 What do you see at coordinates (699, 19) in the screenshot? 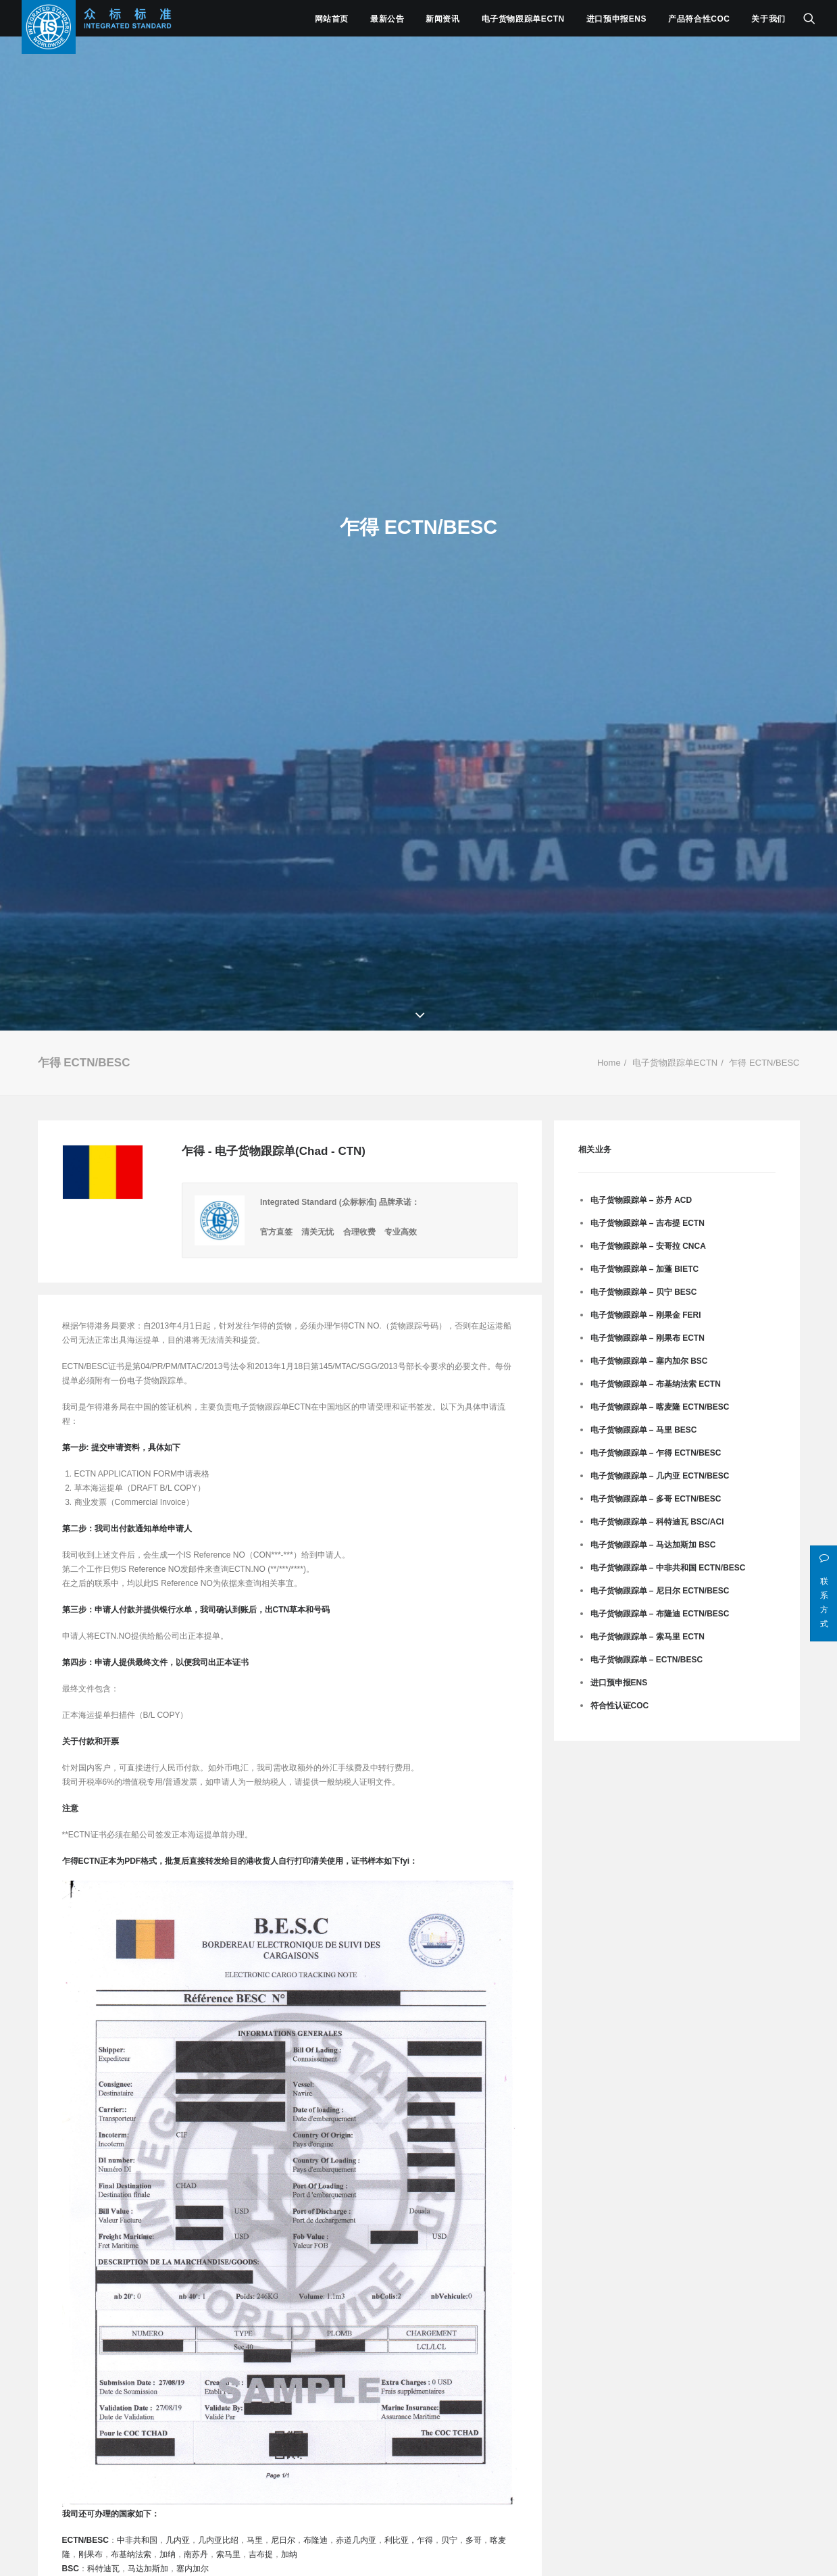
I see `产品符合性COC` at bounding box center [699, 19].